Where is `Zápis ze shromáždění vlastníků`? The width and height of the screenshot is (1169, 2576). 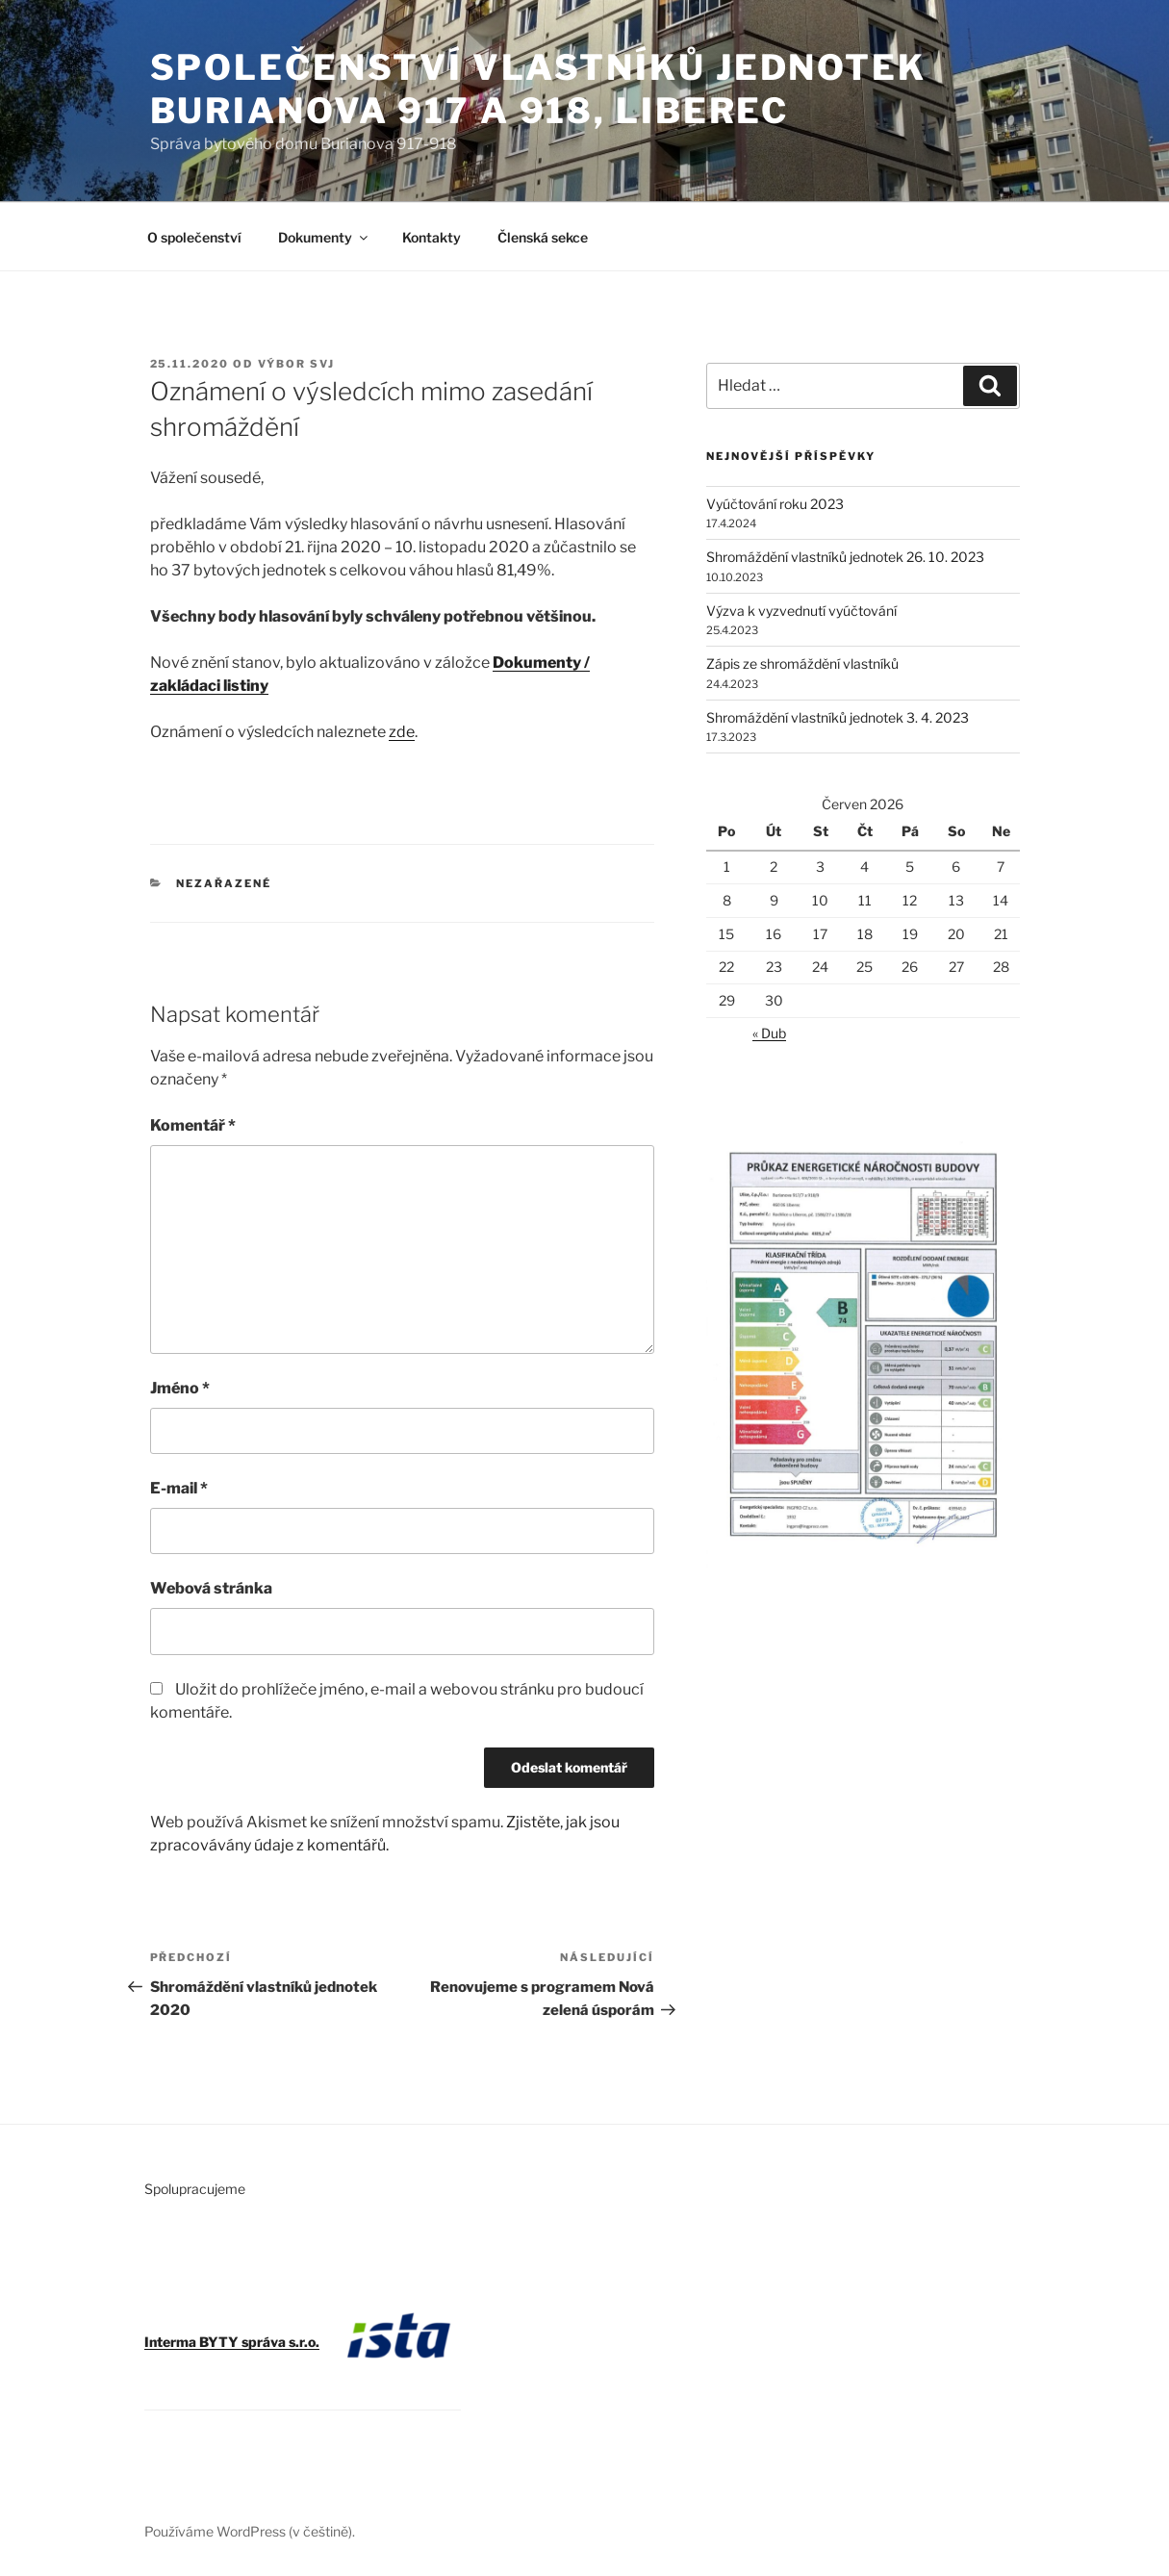
Zápis ze shromáždění vlastníků is located at coordinates (802, 663).